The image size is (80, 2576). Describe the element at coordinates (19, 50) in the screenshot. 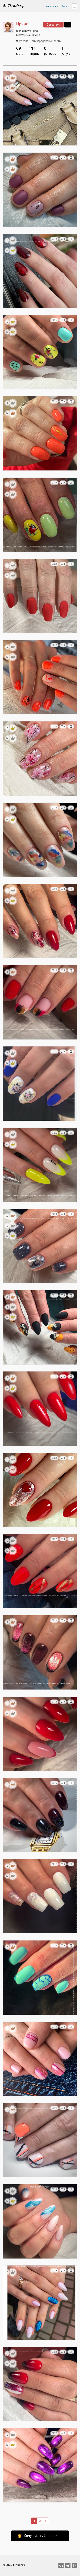

I see `фото` at that location.